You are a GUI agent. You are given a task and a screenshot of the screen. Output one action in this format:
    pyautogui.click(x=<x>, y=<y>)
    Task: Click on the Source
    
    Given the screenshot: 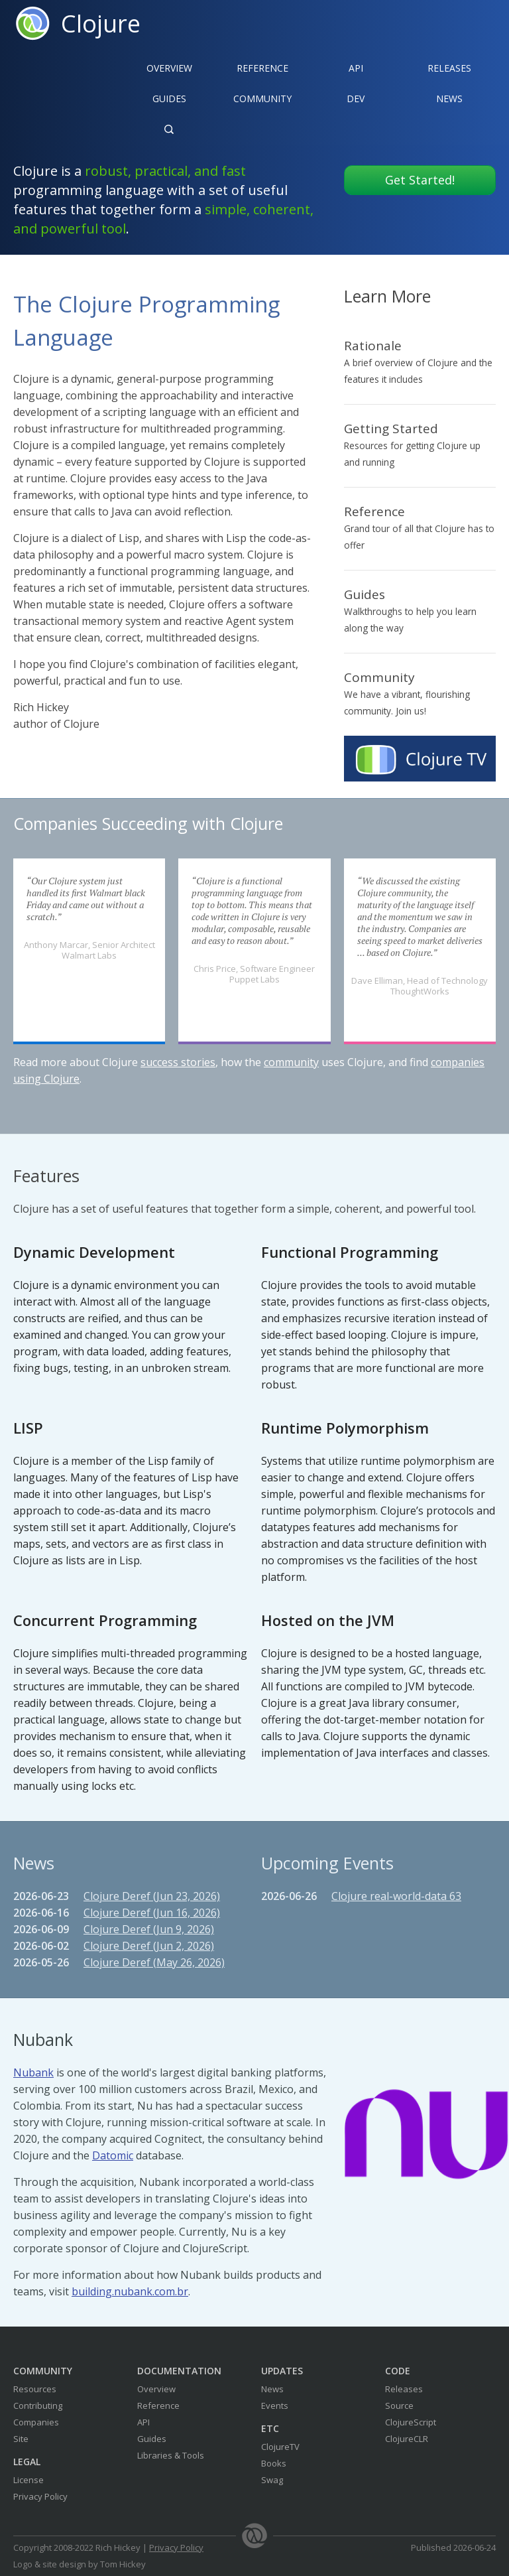 What is the action you would take?
    pyautogui.click(x=399, y=2405)
    